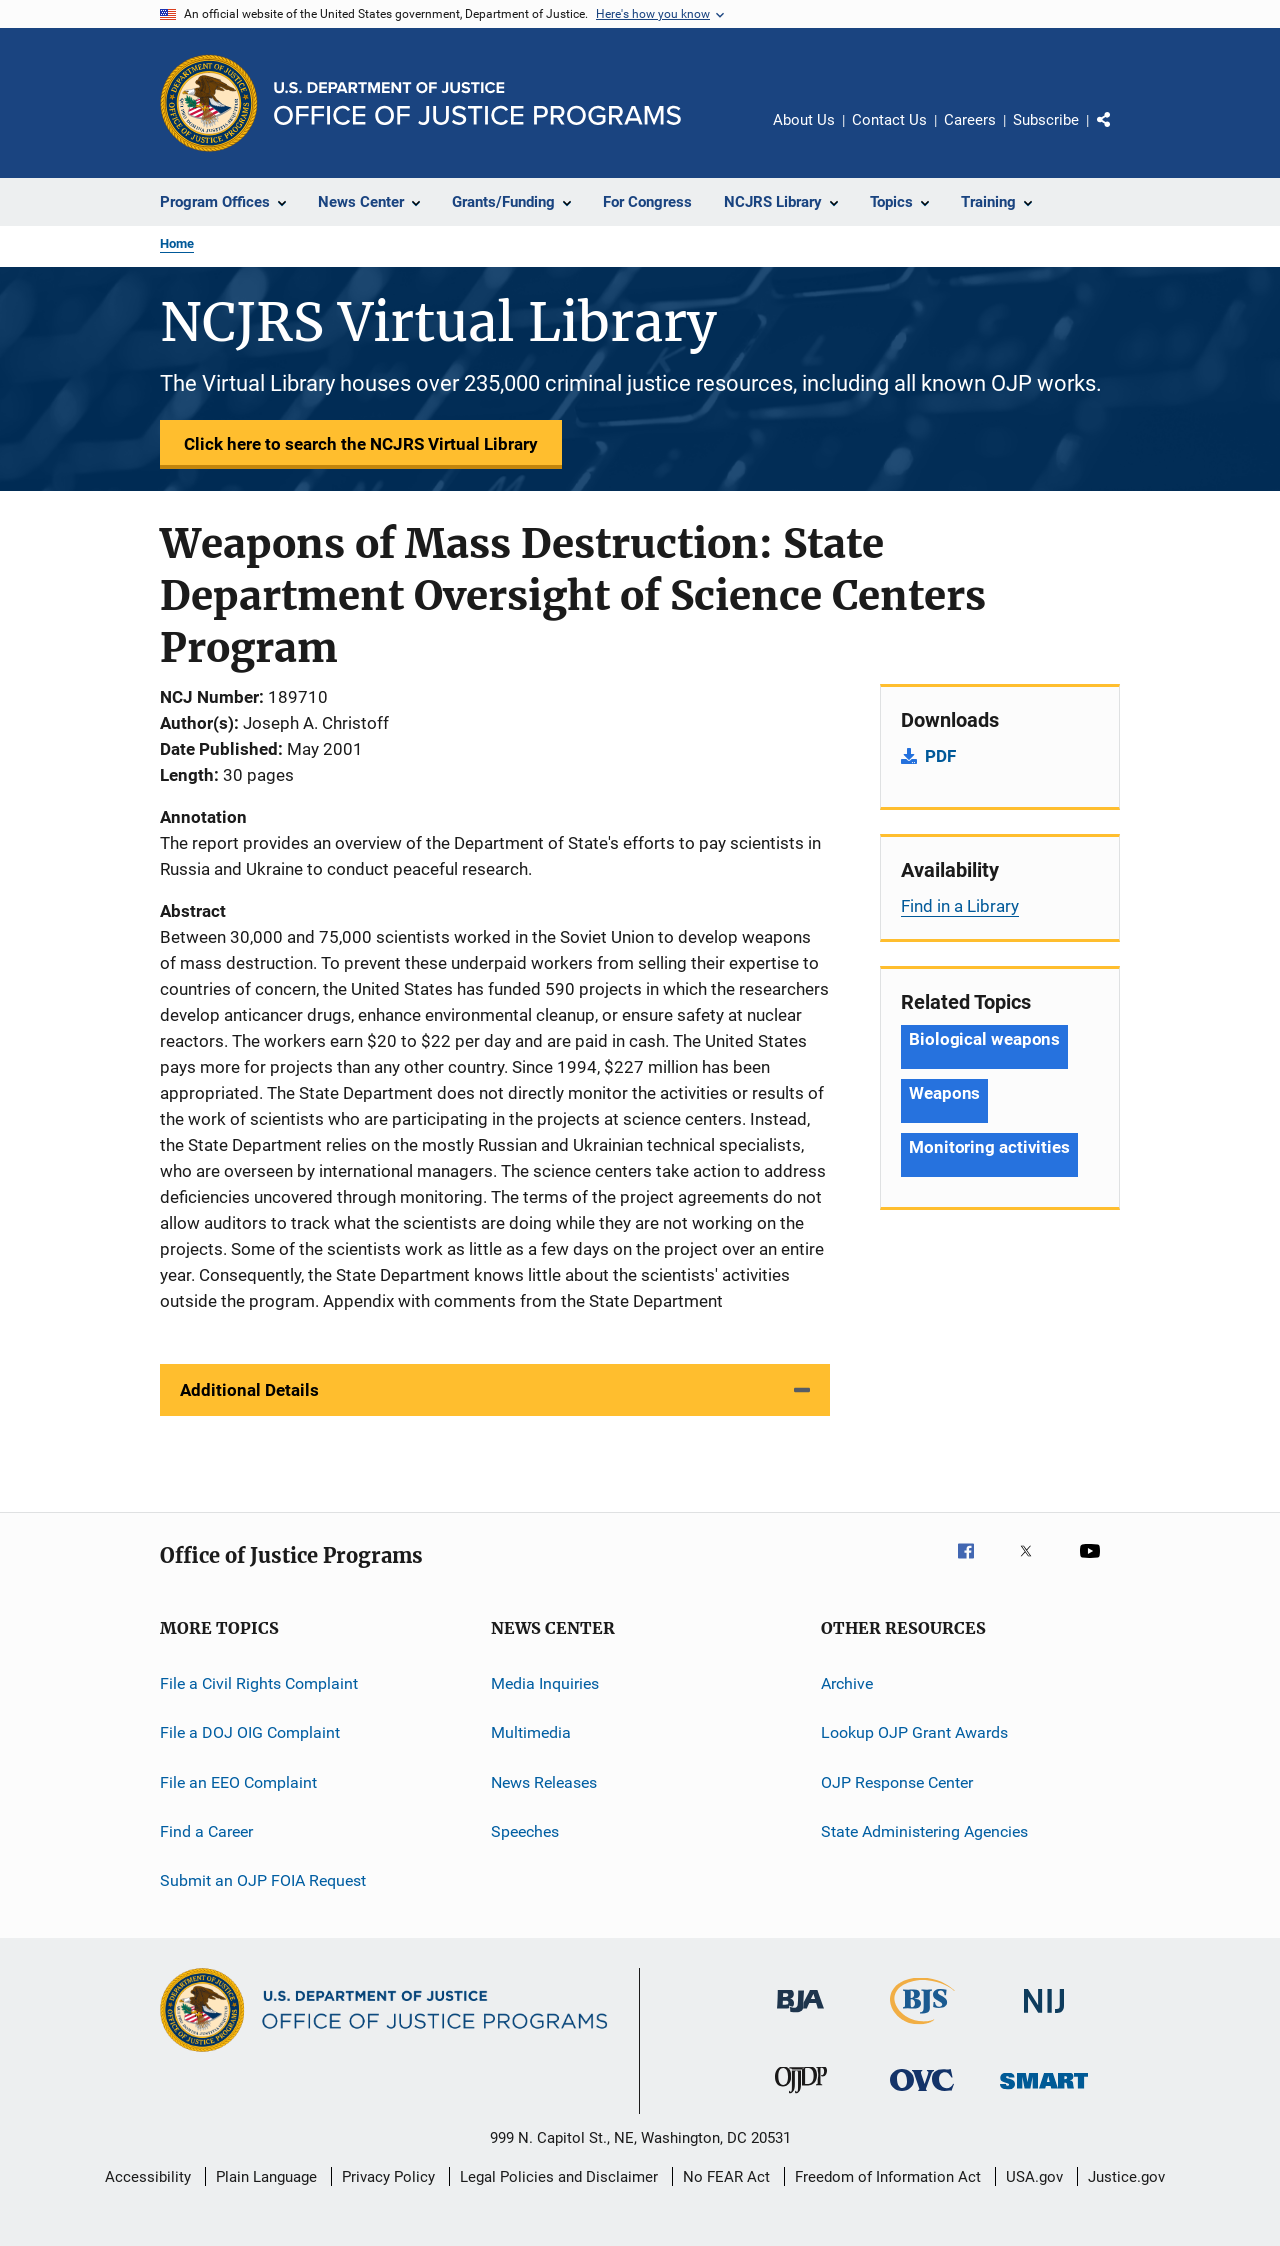 The width and height of the screenshot is (1280, 2246). I want to click on Biological weapons [Tags: Biological weapons], so click(984, 1039).